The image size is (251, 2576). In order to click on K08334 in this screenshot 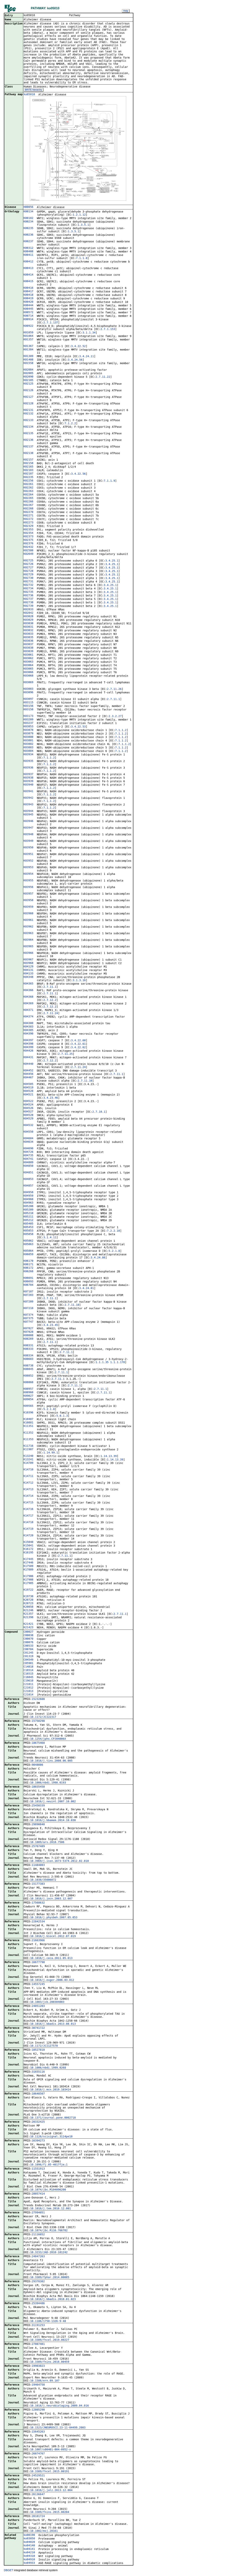, I will do `click(28, 1355)`.